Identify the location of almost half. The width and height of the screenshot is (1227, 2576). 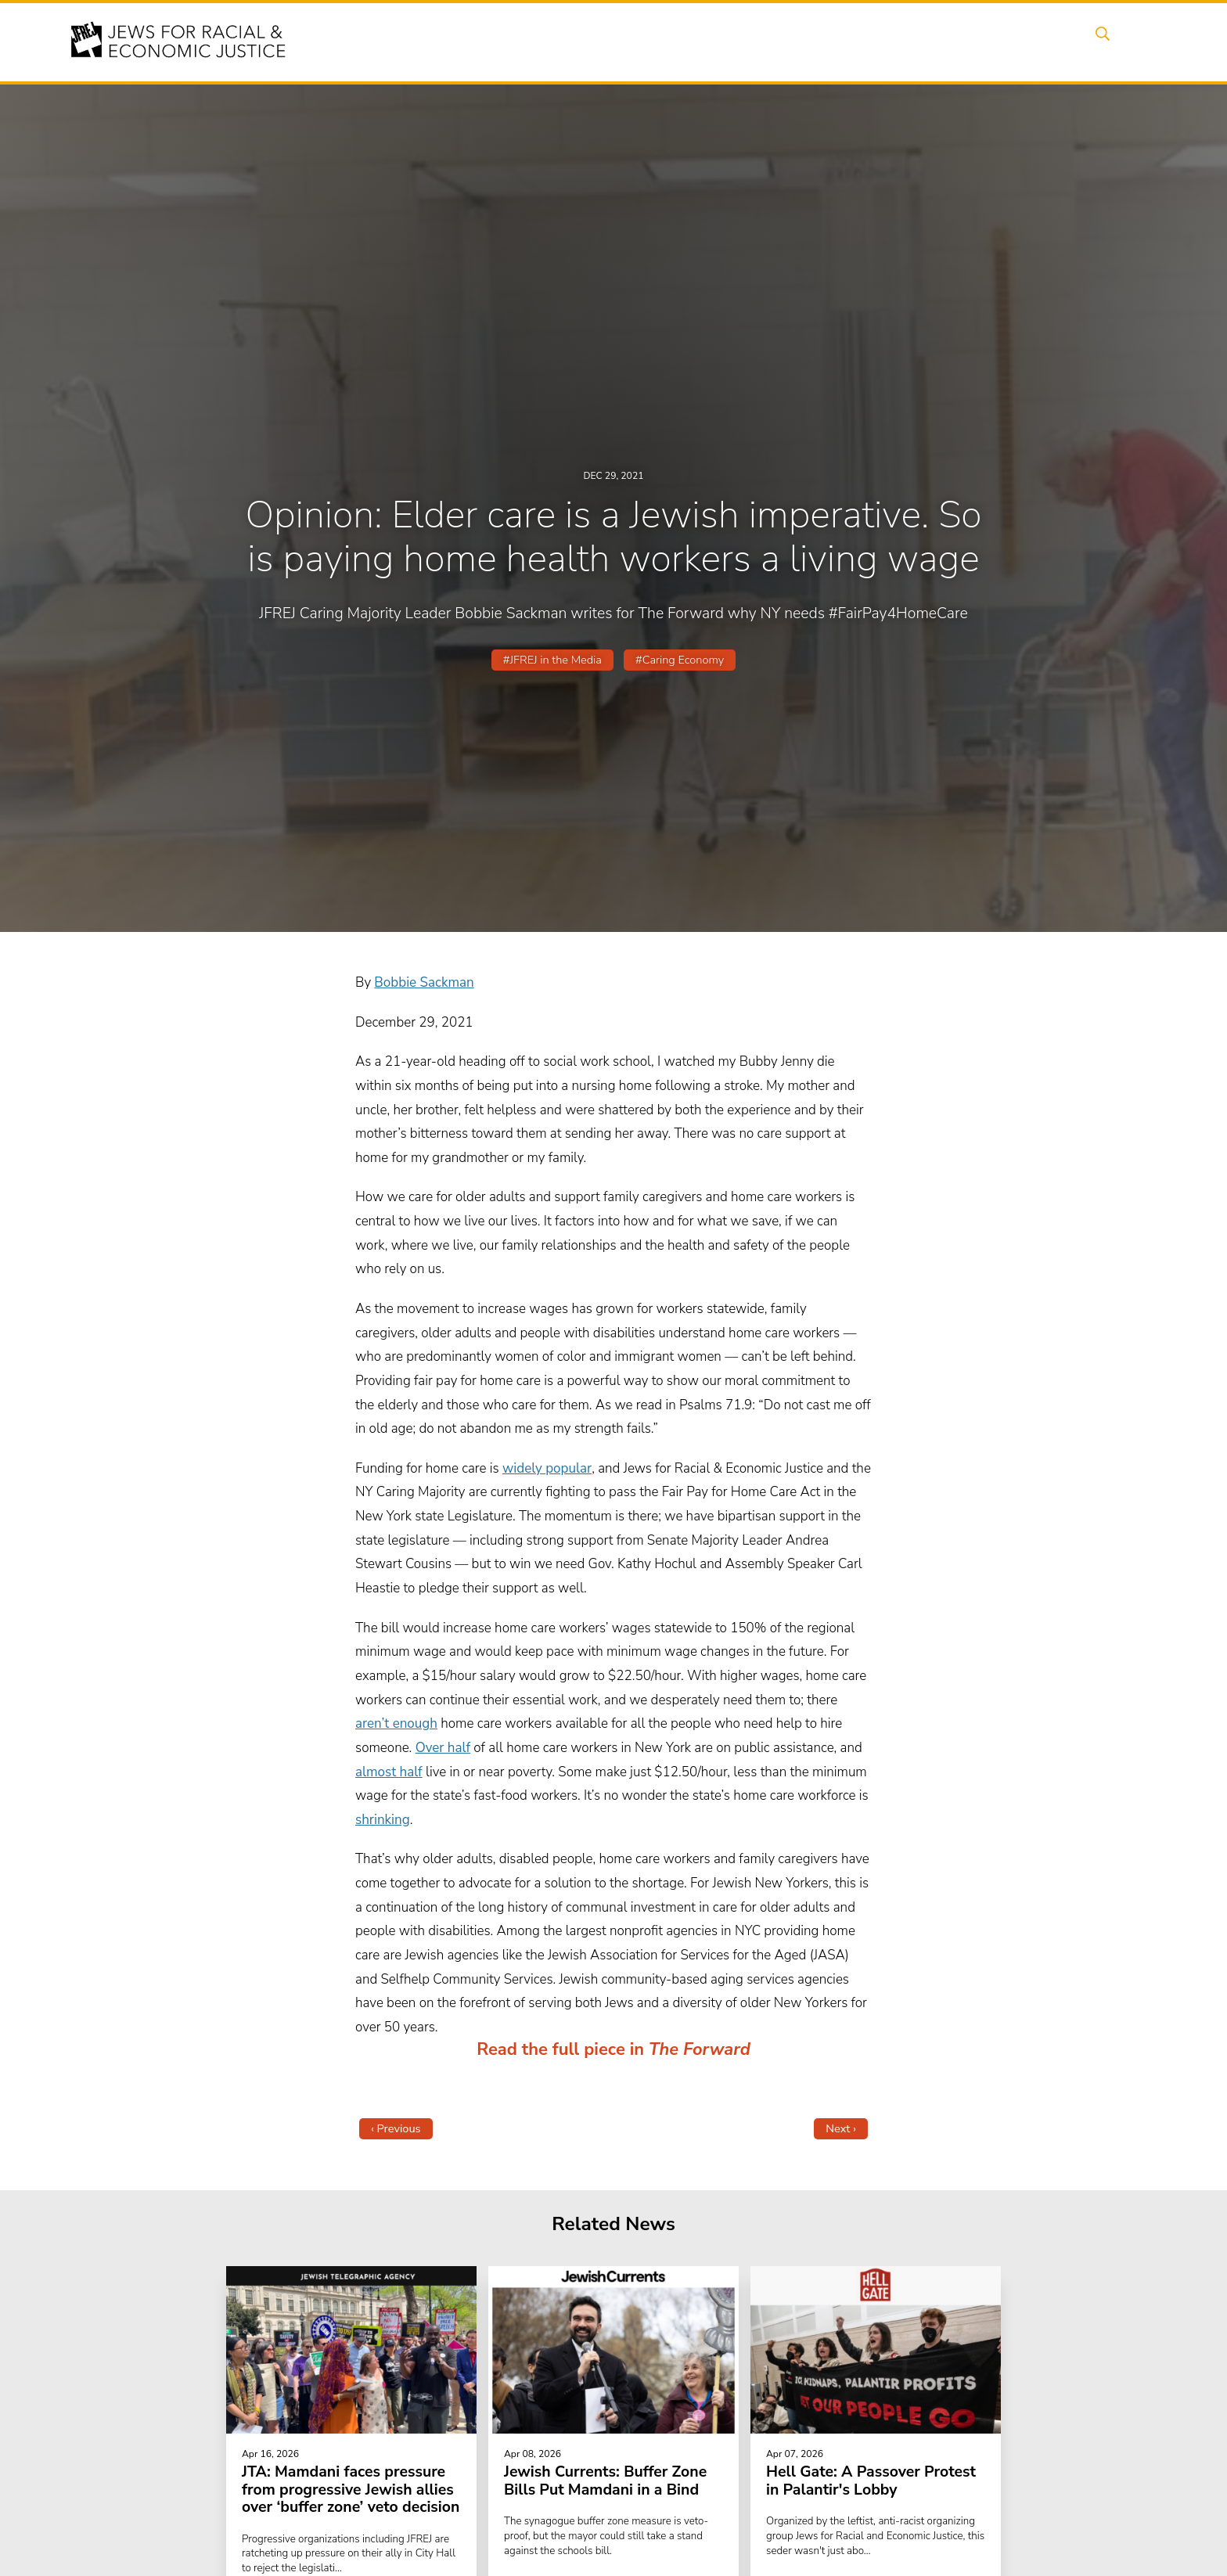
(389, 1772).